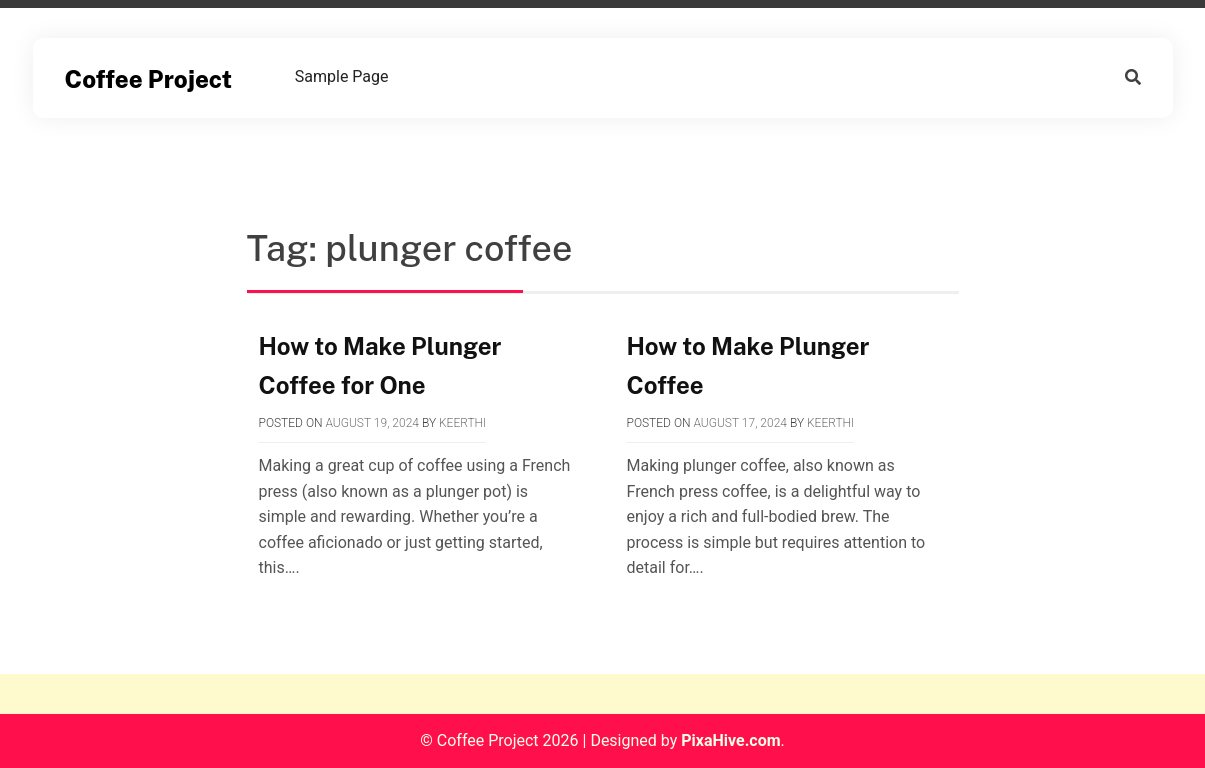 The height and width of the screenshot is (768, 1205). What do you see at coordinates (730, 740) in the screenshot?
I see `PixaHive.com` at bounding box center [730, 740].